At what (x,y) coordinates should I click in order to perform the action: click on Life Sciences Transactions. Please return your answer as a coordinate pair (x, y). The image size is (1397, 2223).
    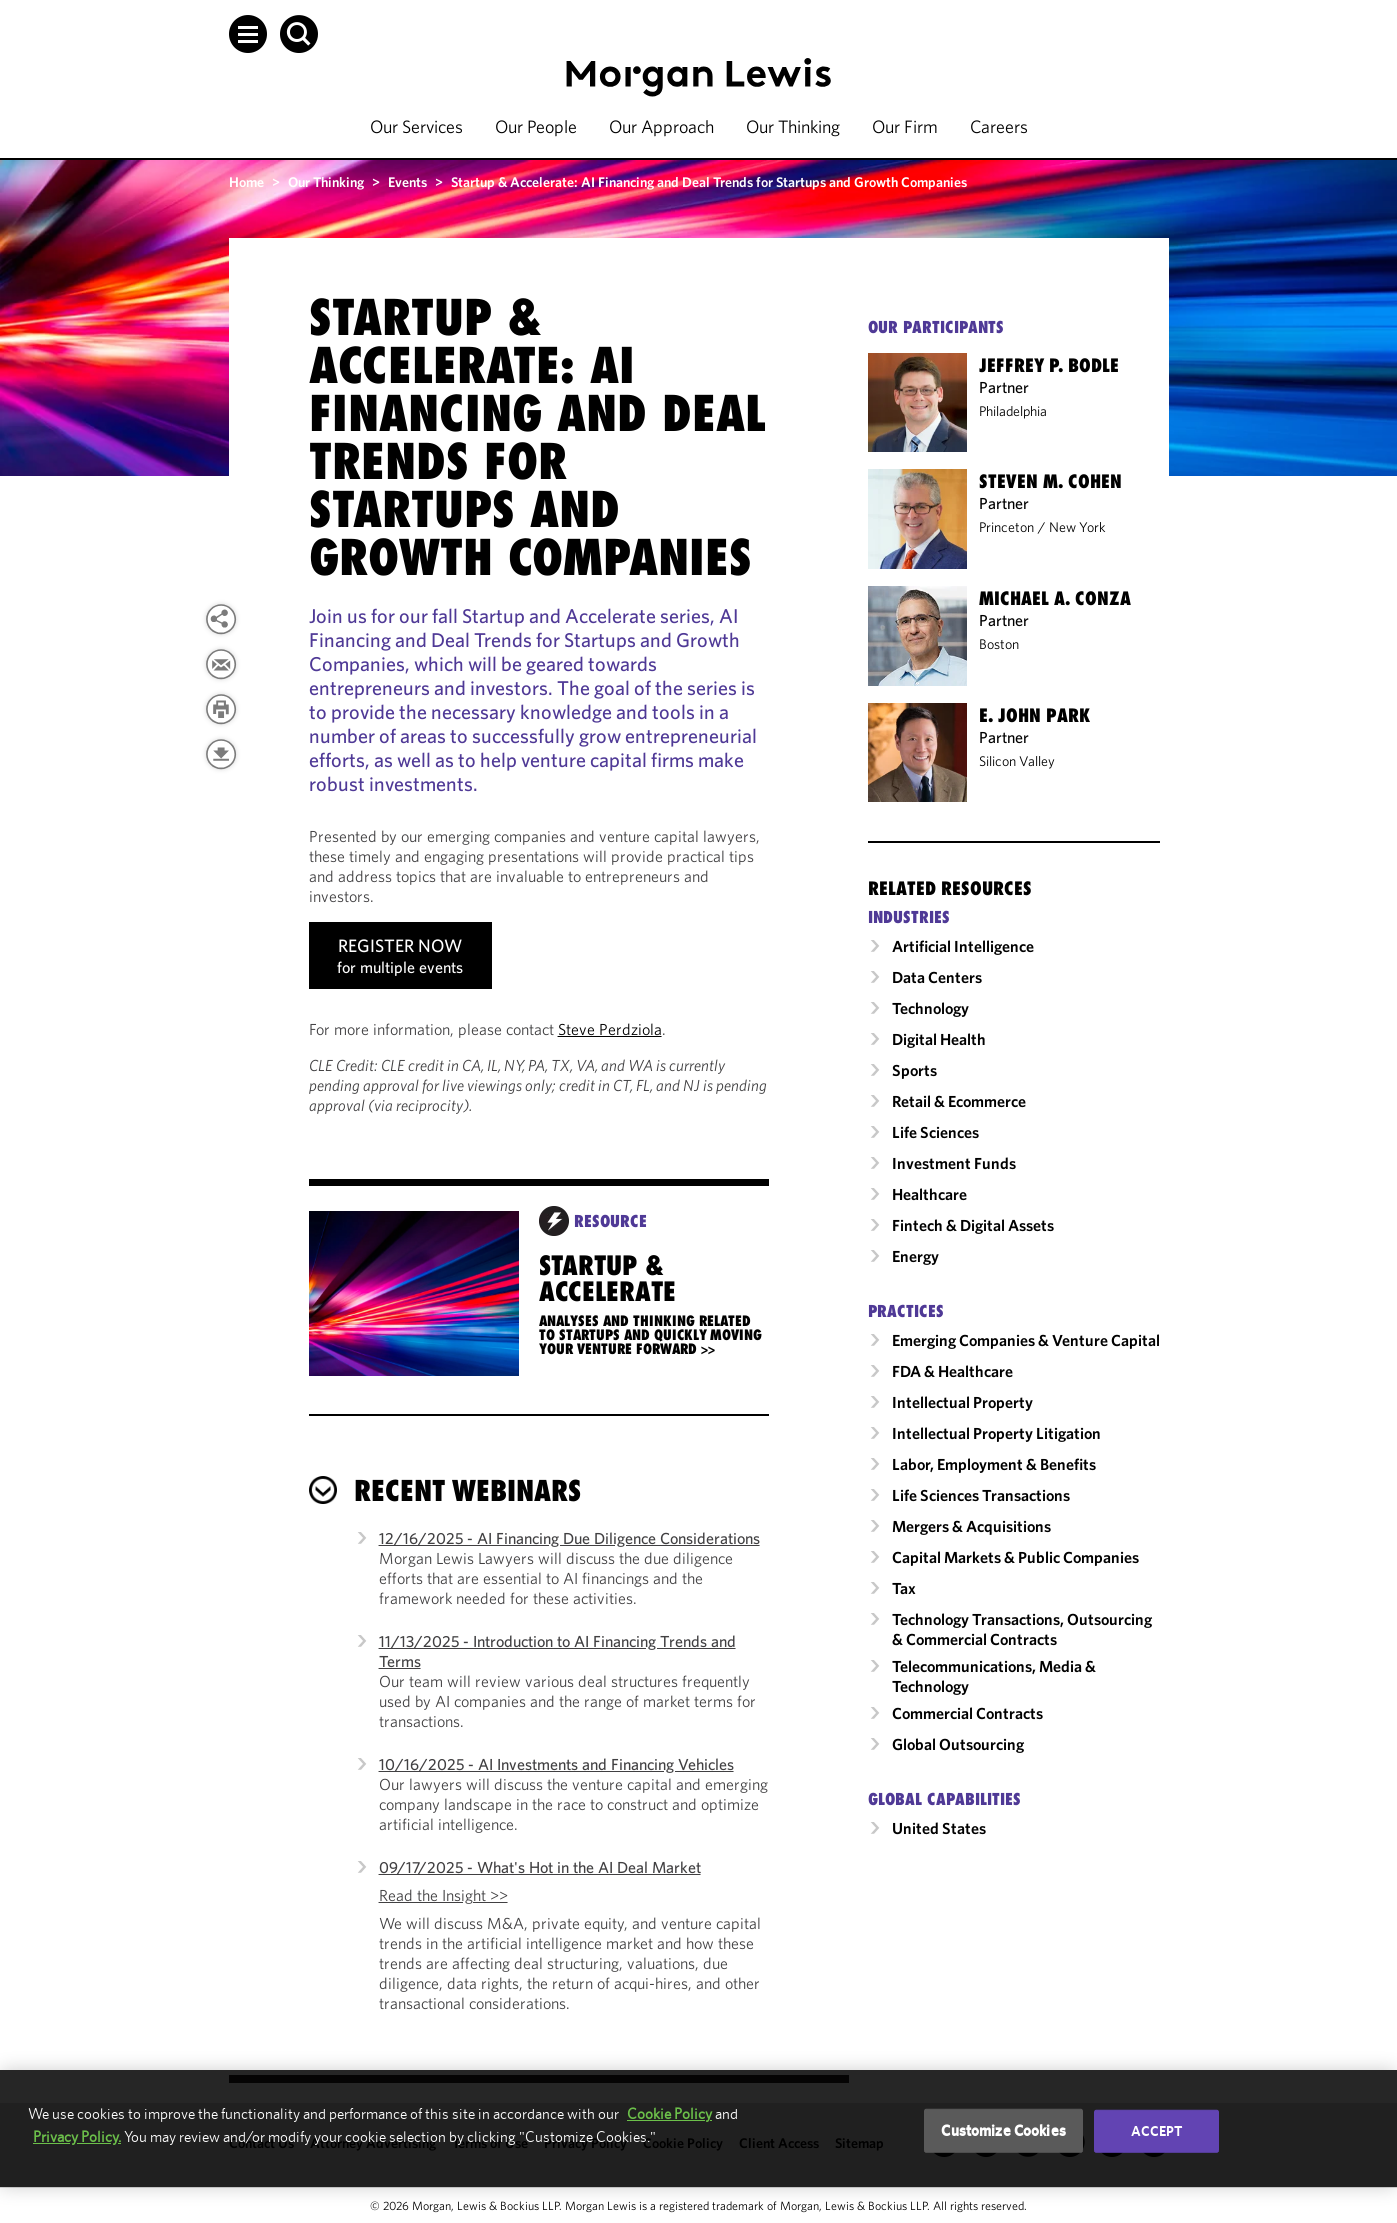
    Looking at the image, I should click on (981, 1495).